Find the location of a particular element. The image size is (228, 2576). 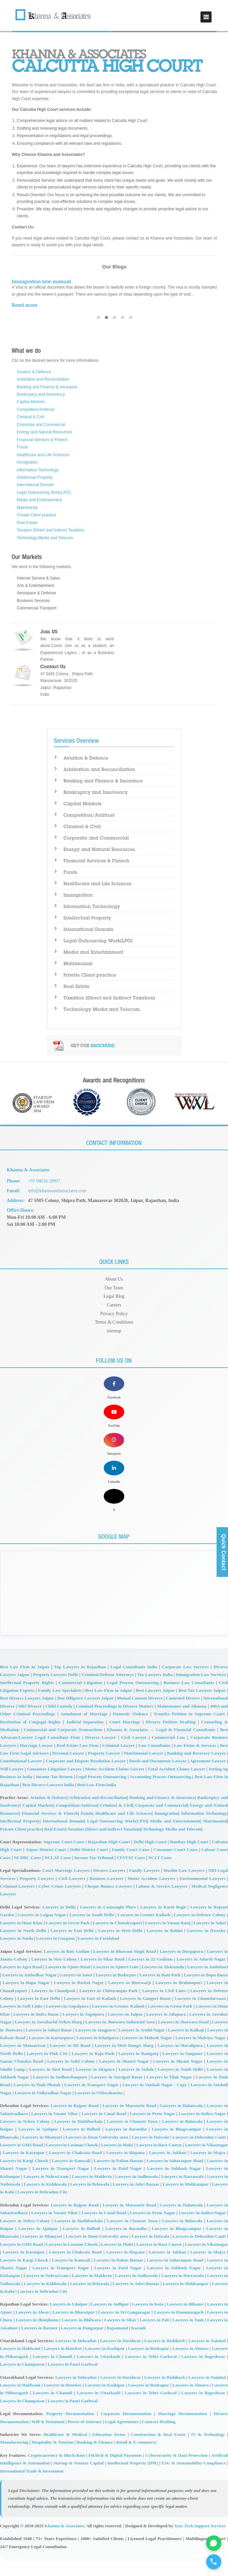

Criminal Lawyers is located at coordinates (17, 1903).